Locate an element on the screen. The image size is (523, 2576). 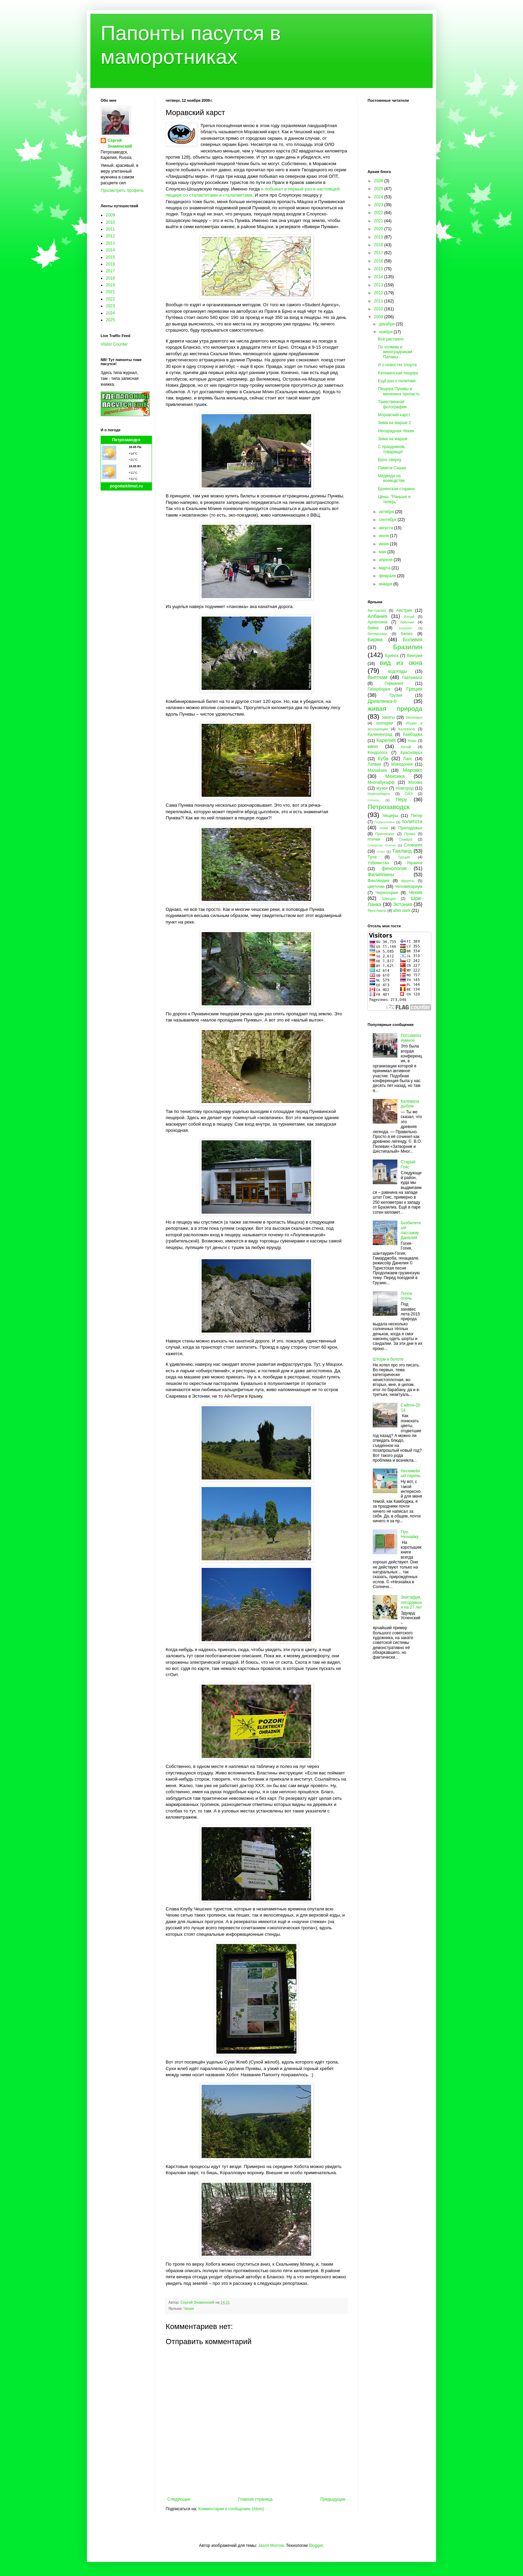
Турция is located at coordinates (404, 857).